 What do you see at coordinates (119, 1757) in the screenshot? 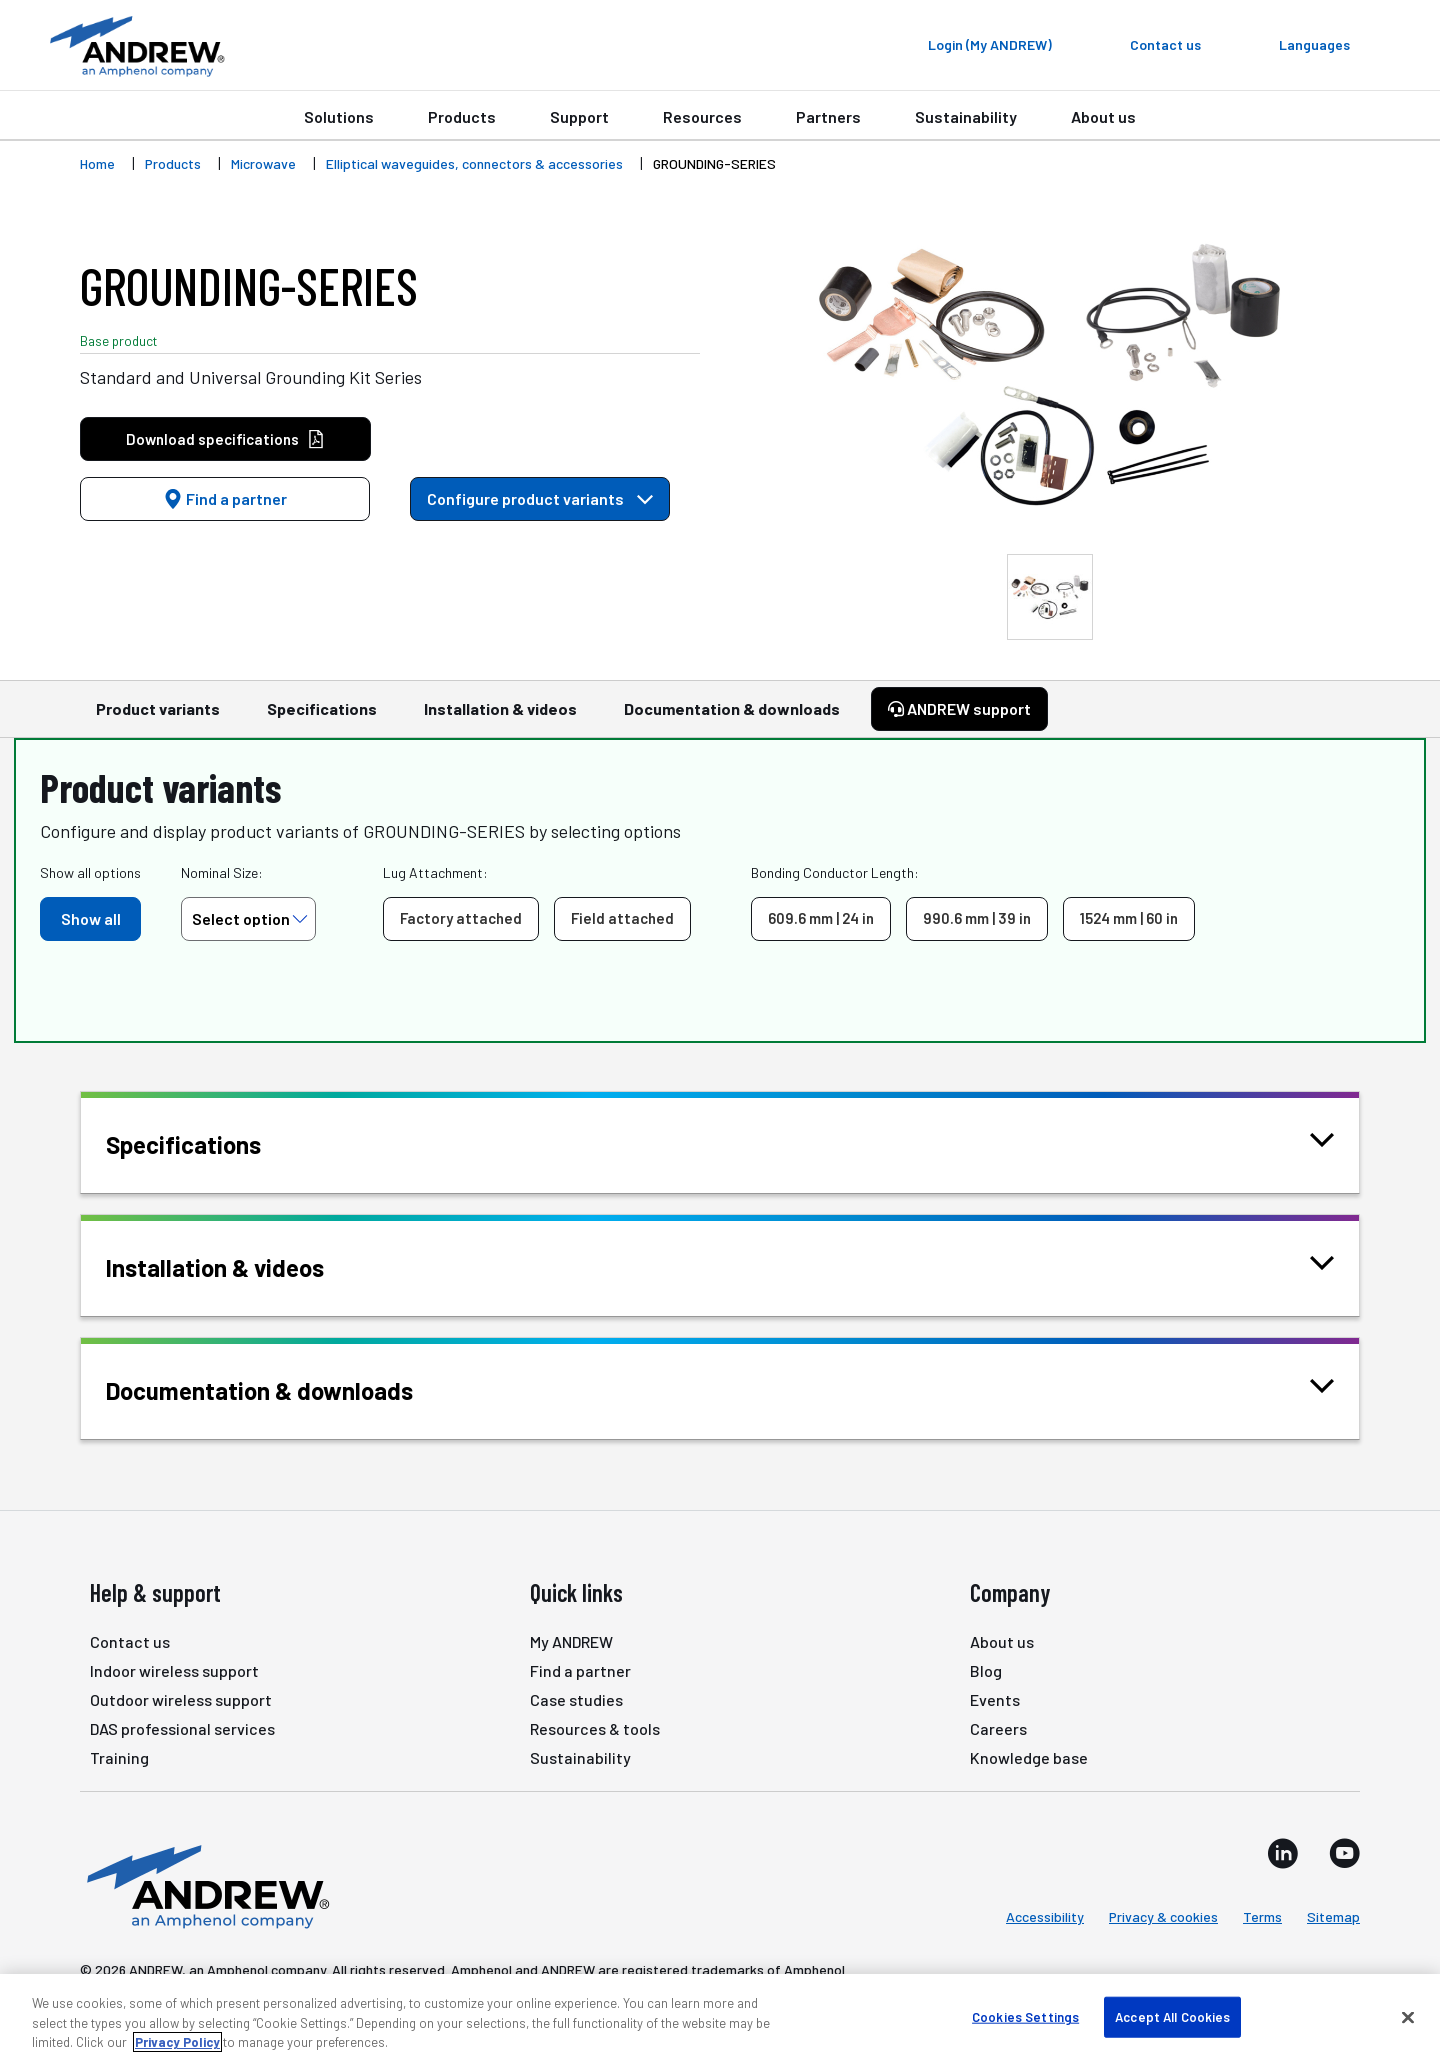
I see `Training` at bounding box center [119, 1757].